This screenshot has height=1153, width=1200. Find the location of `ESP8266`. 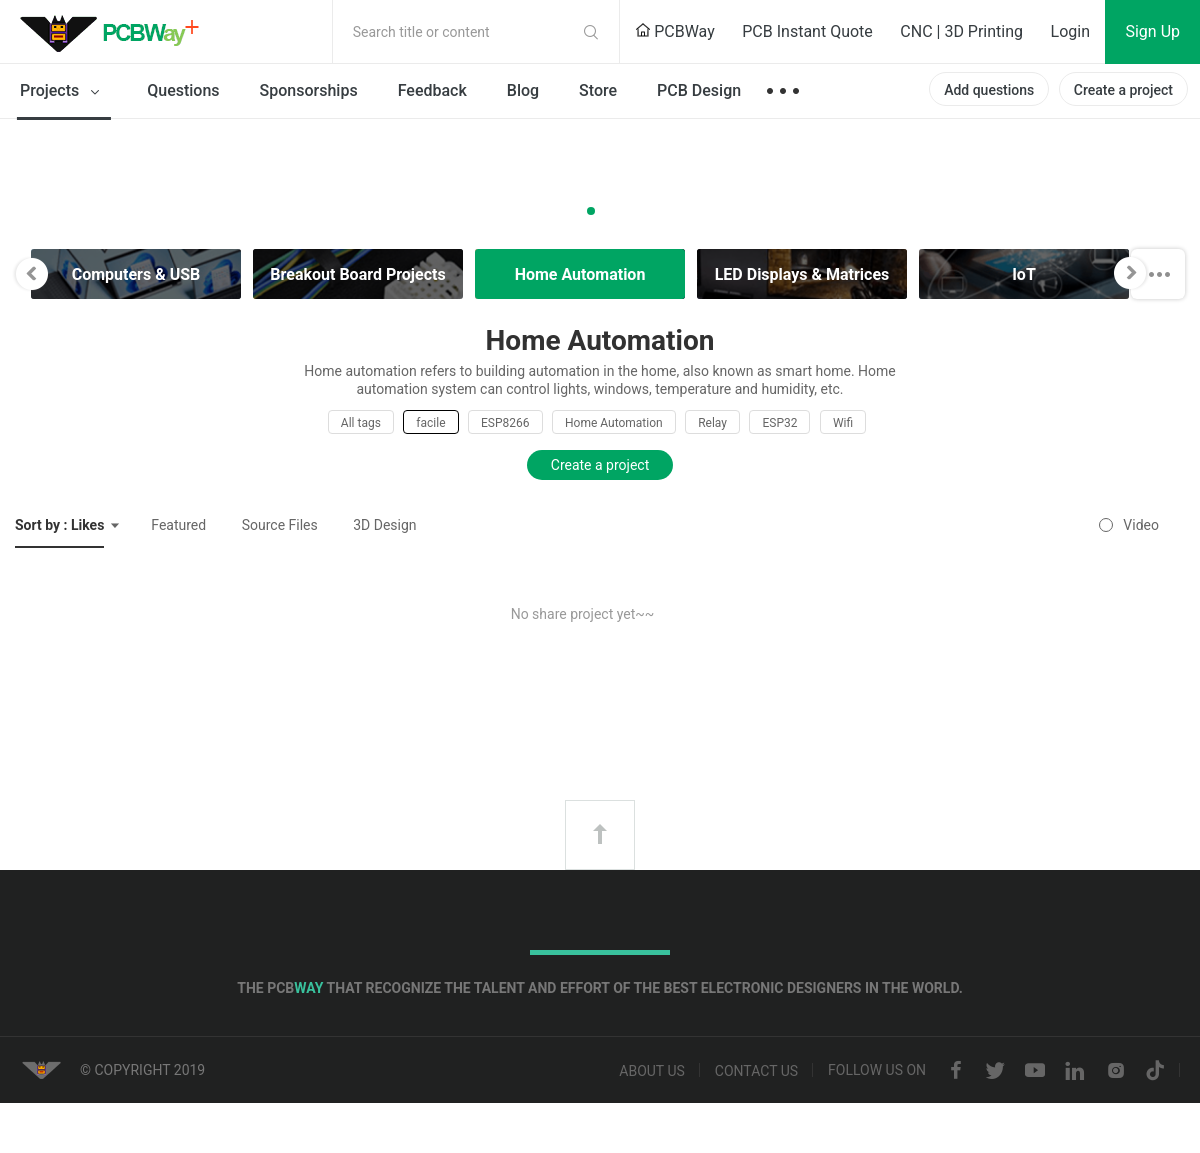

ESP8266 is located at coordinates (505, 423).